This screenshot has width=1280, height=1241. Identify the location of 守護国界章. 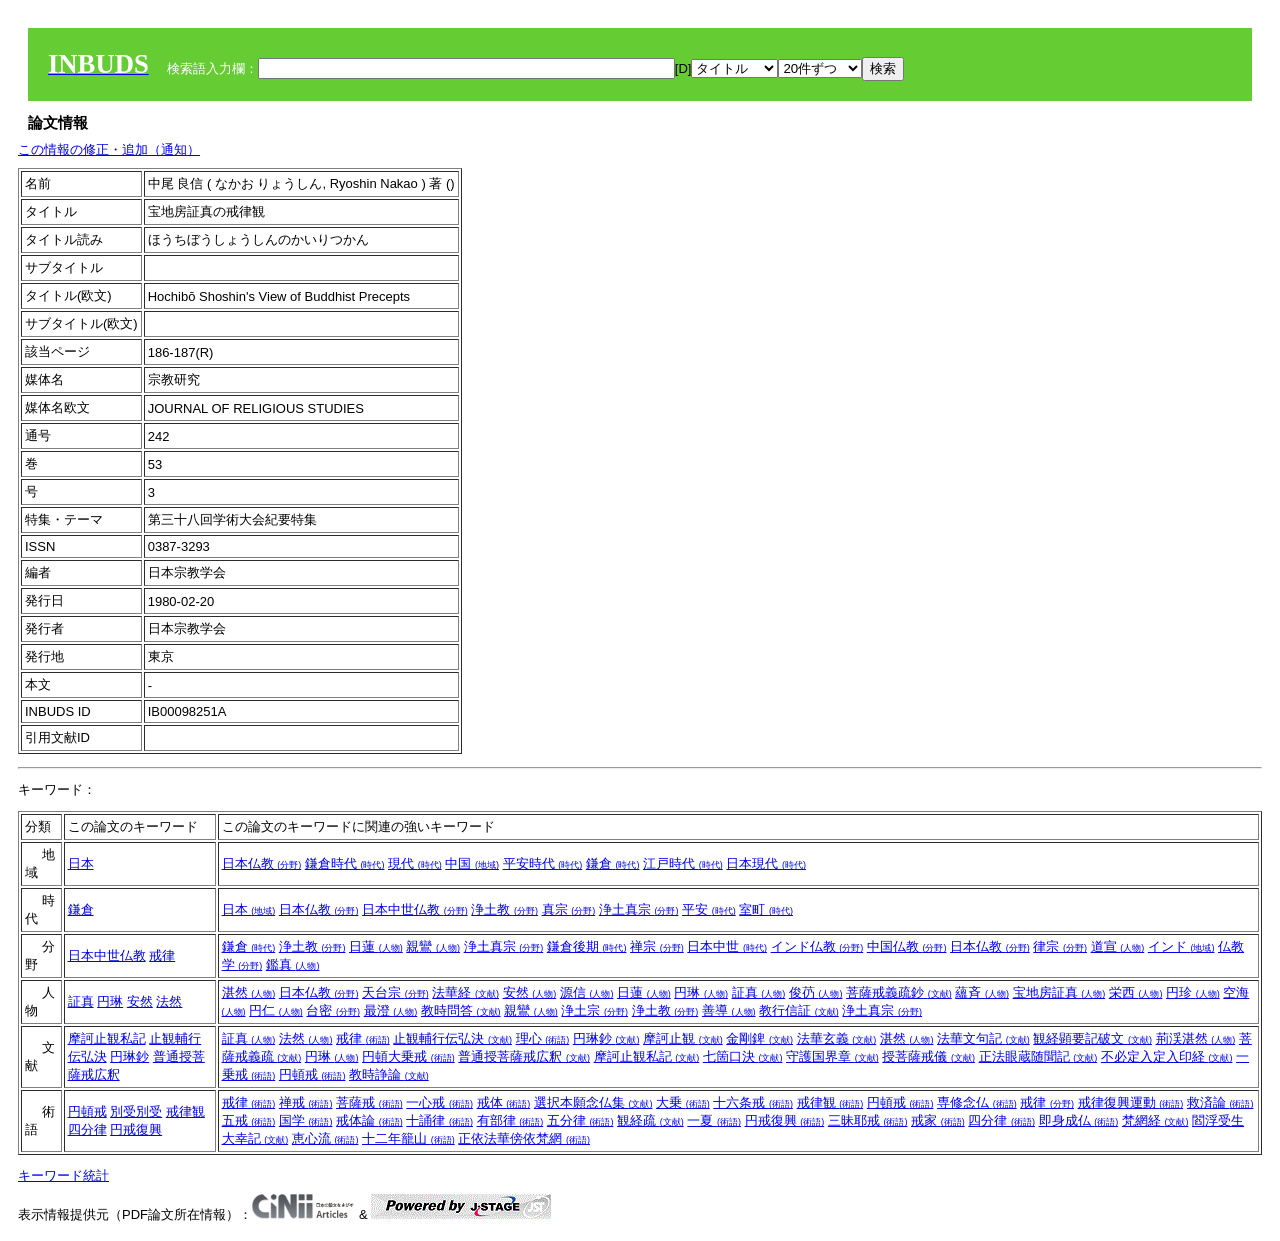
(832, 1056).